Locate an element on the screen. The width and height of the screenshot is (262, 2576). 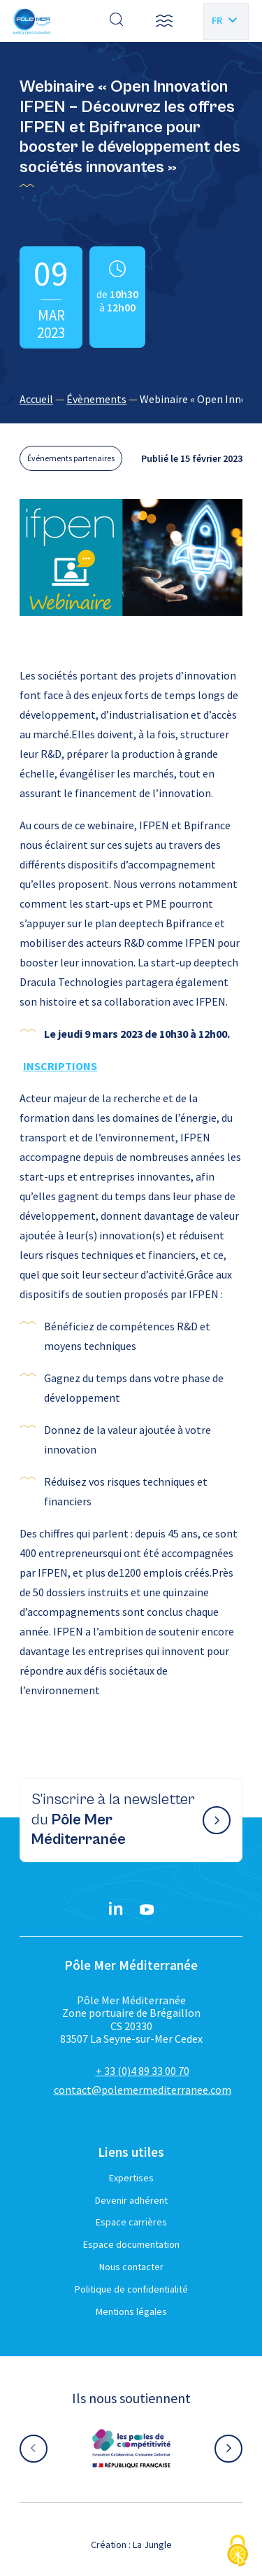
Politique de confidentialité is located at coordinates (131, 2289).